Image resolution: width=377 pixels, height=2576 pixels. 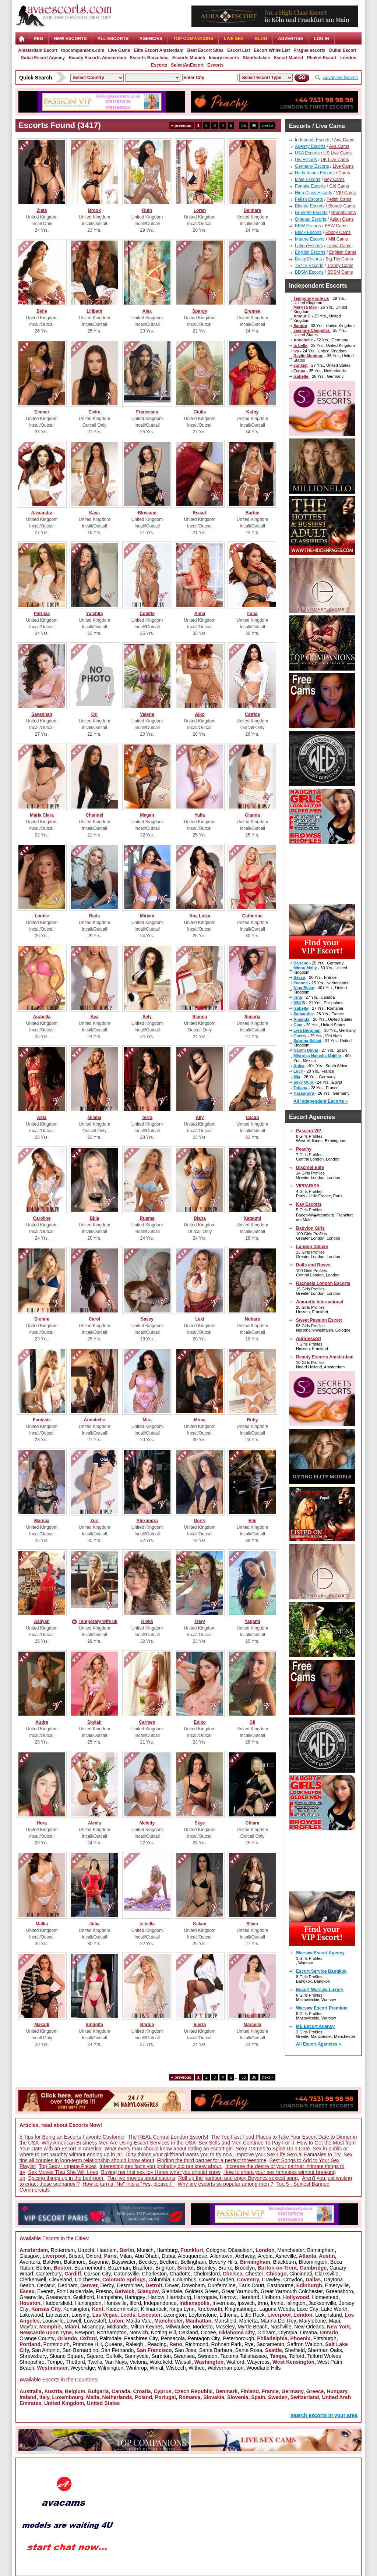 I want to click on Fresno, so click(x=104, y=2291).